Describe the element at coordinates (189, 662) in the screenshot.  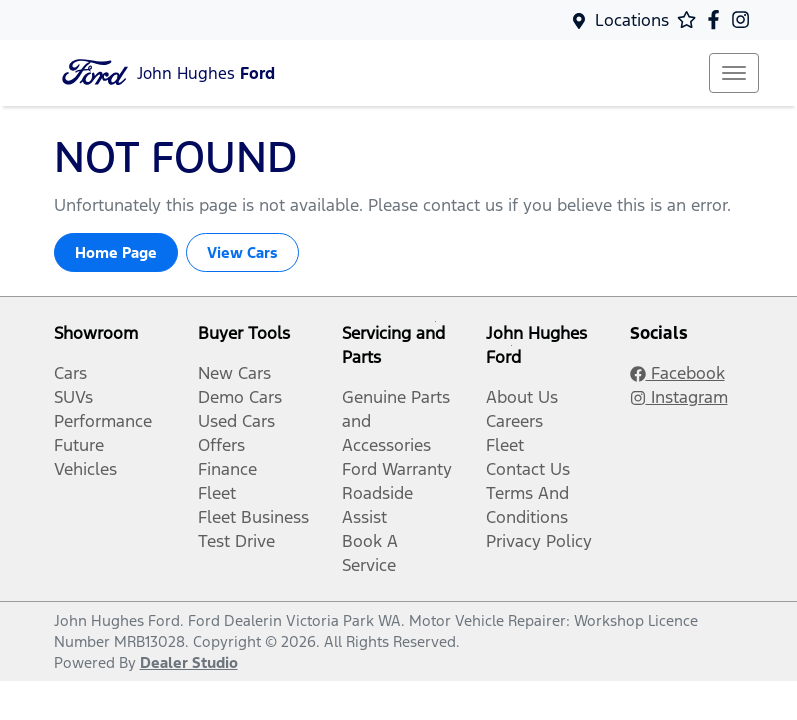
I see `Dealer Studio` at that location.